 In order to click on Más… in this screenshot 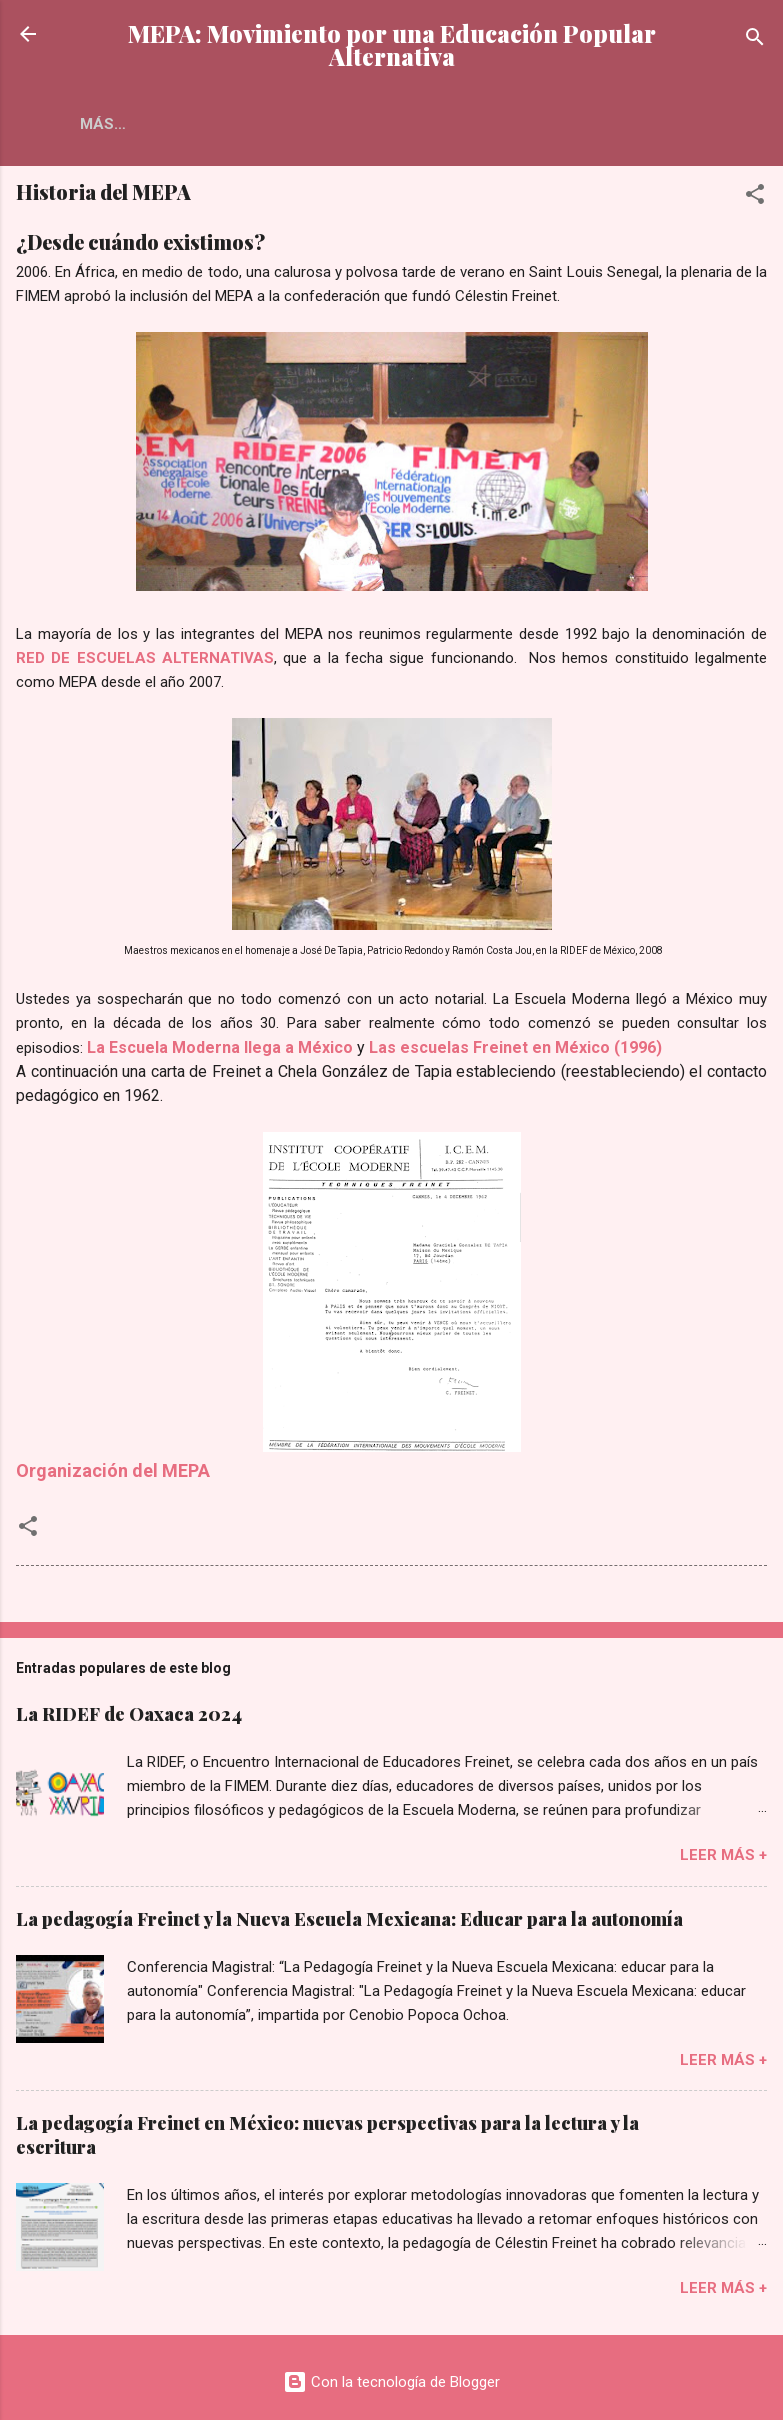, I will do `click(203, 124)`.